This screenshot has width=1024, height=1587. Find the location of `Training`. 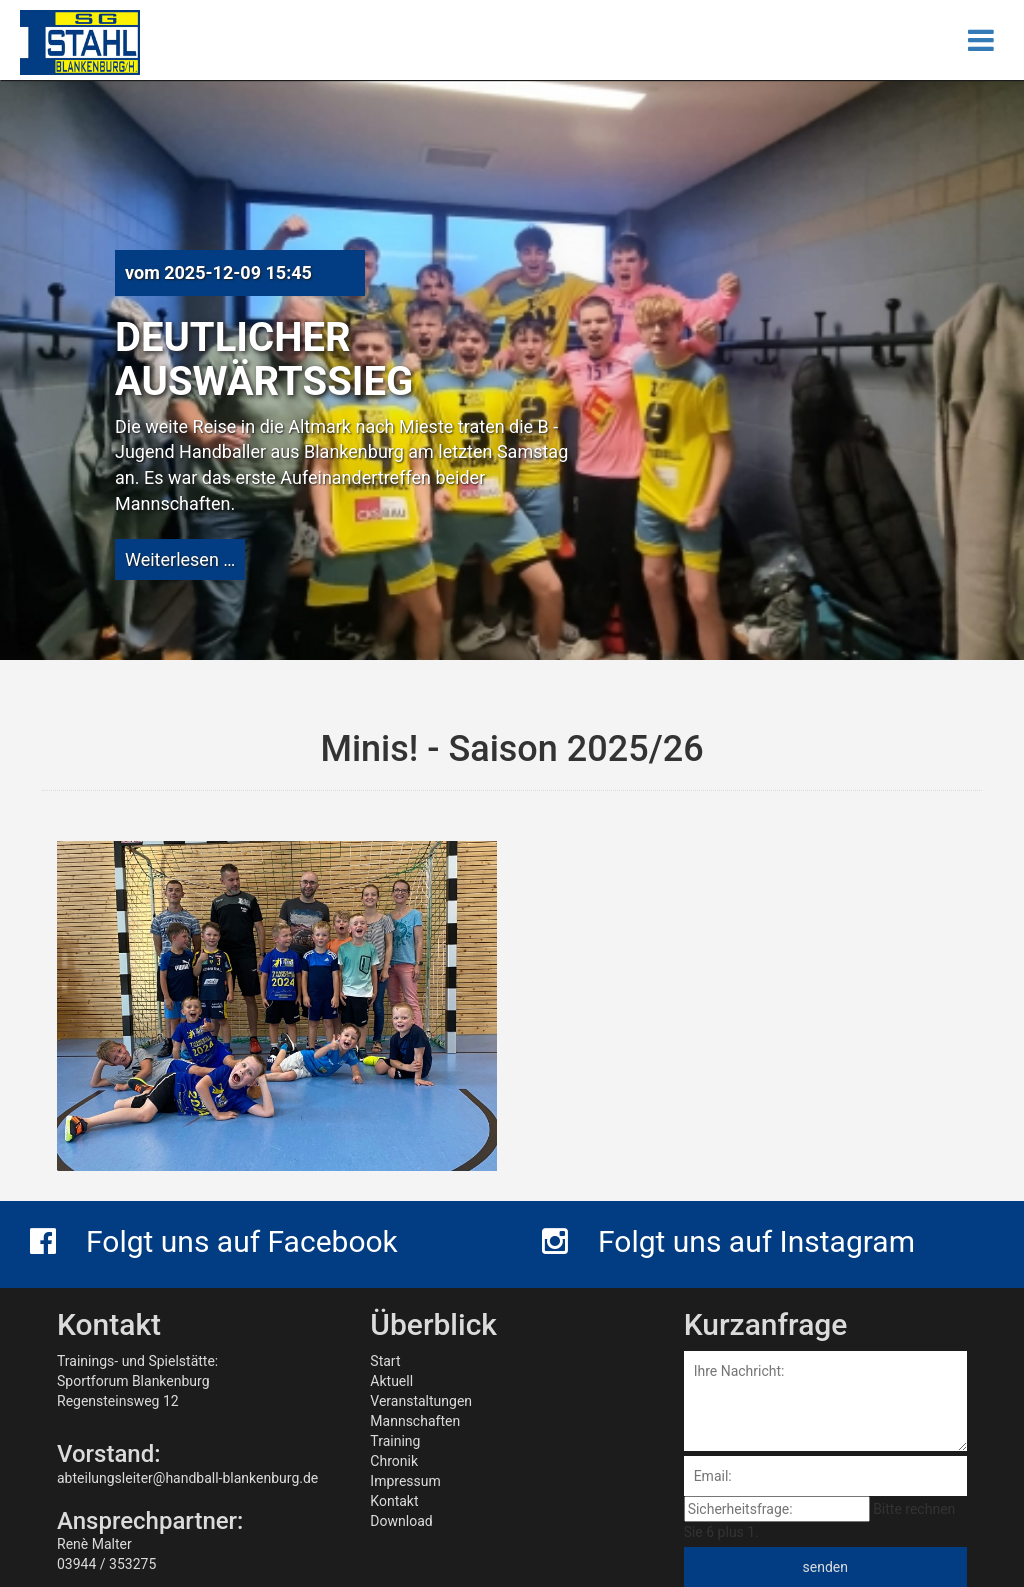

Training is located at coordinates (395, 1441).